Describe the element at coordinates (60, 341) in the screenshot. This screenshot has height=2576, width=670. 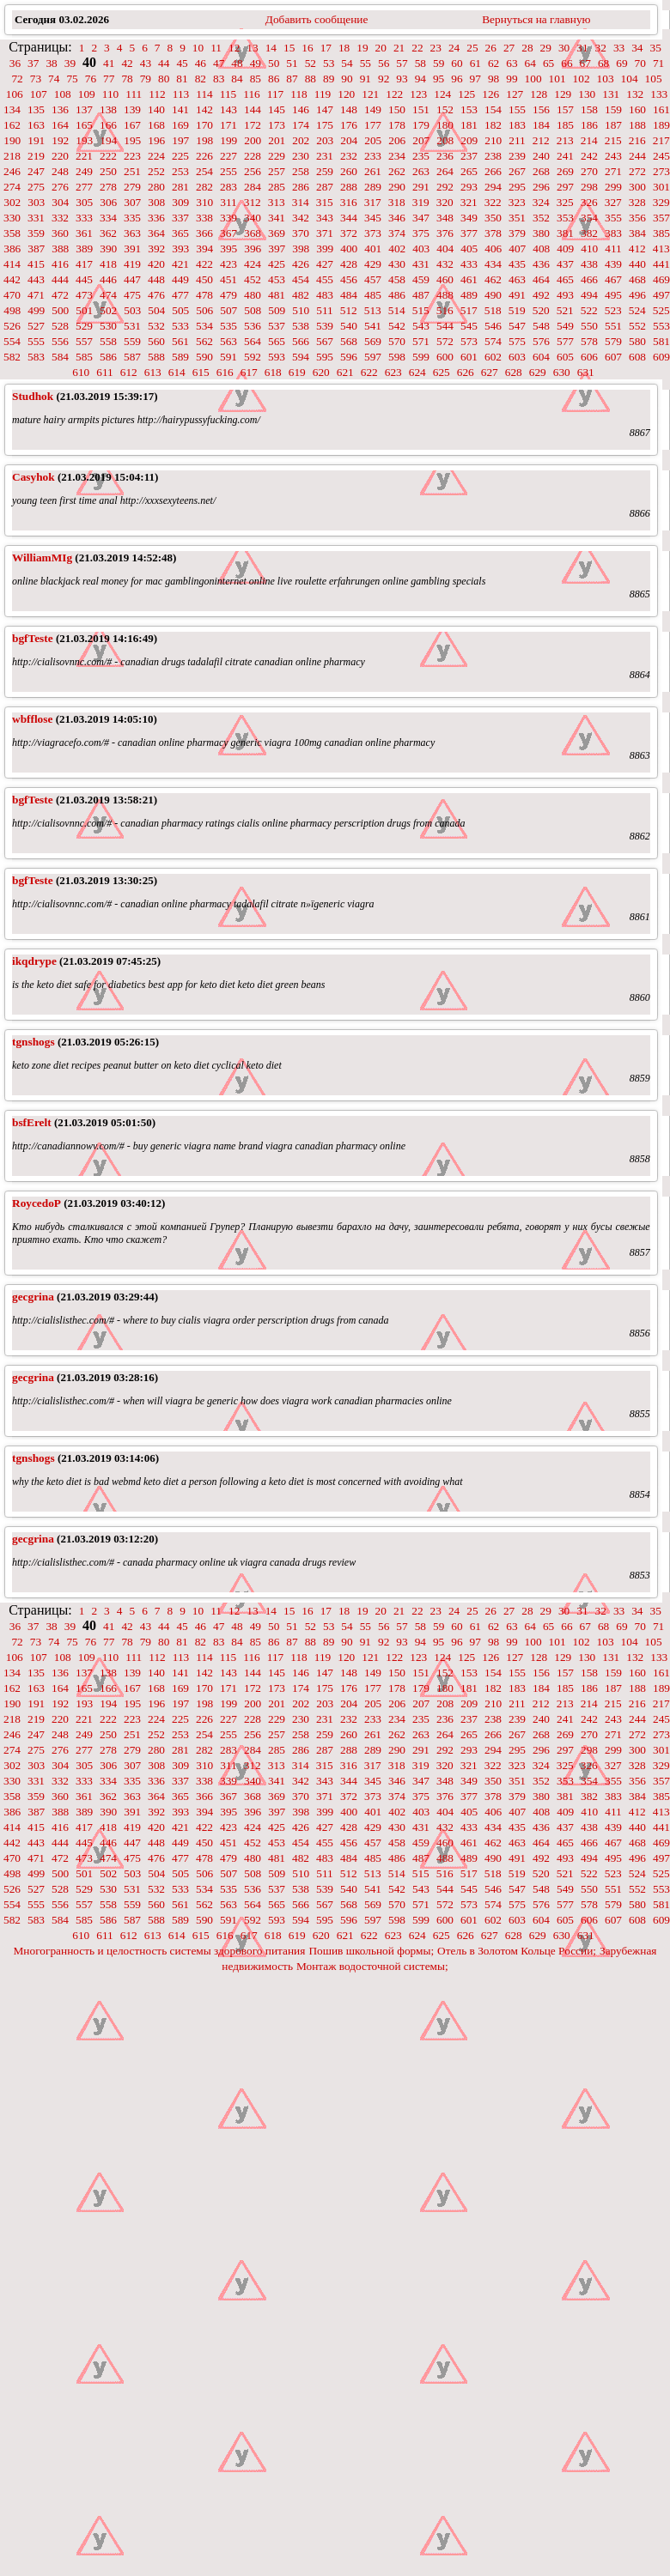
I see `556` at that location.